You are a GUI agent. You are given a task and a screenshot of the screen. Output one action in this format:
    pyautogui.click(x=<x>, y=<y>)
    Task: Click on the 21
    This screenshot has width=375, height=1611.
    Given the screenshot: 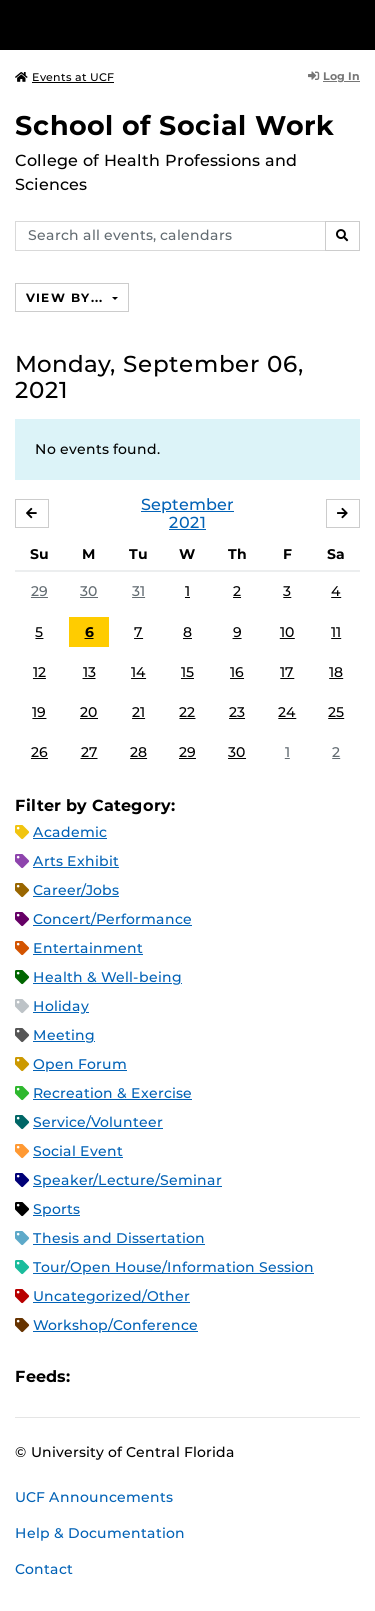 What is the action you would take?
    pyautogui.click(x=138, y=712)
    